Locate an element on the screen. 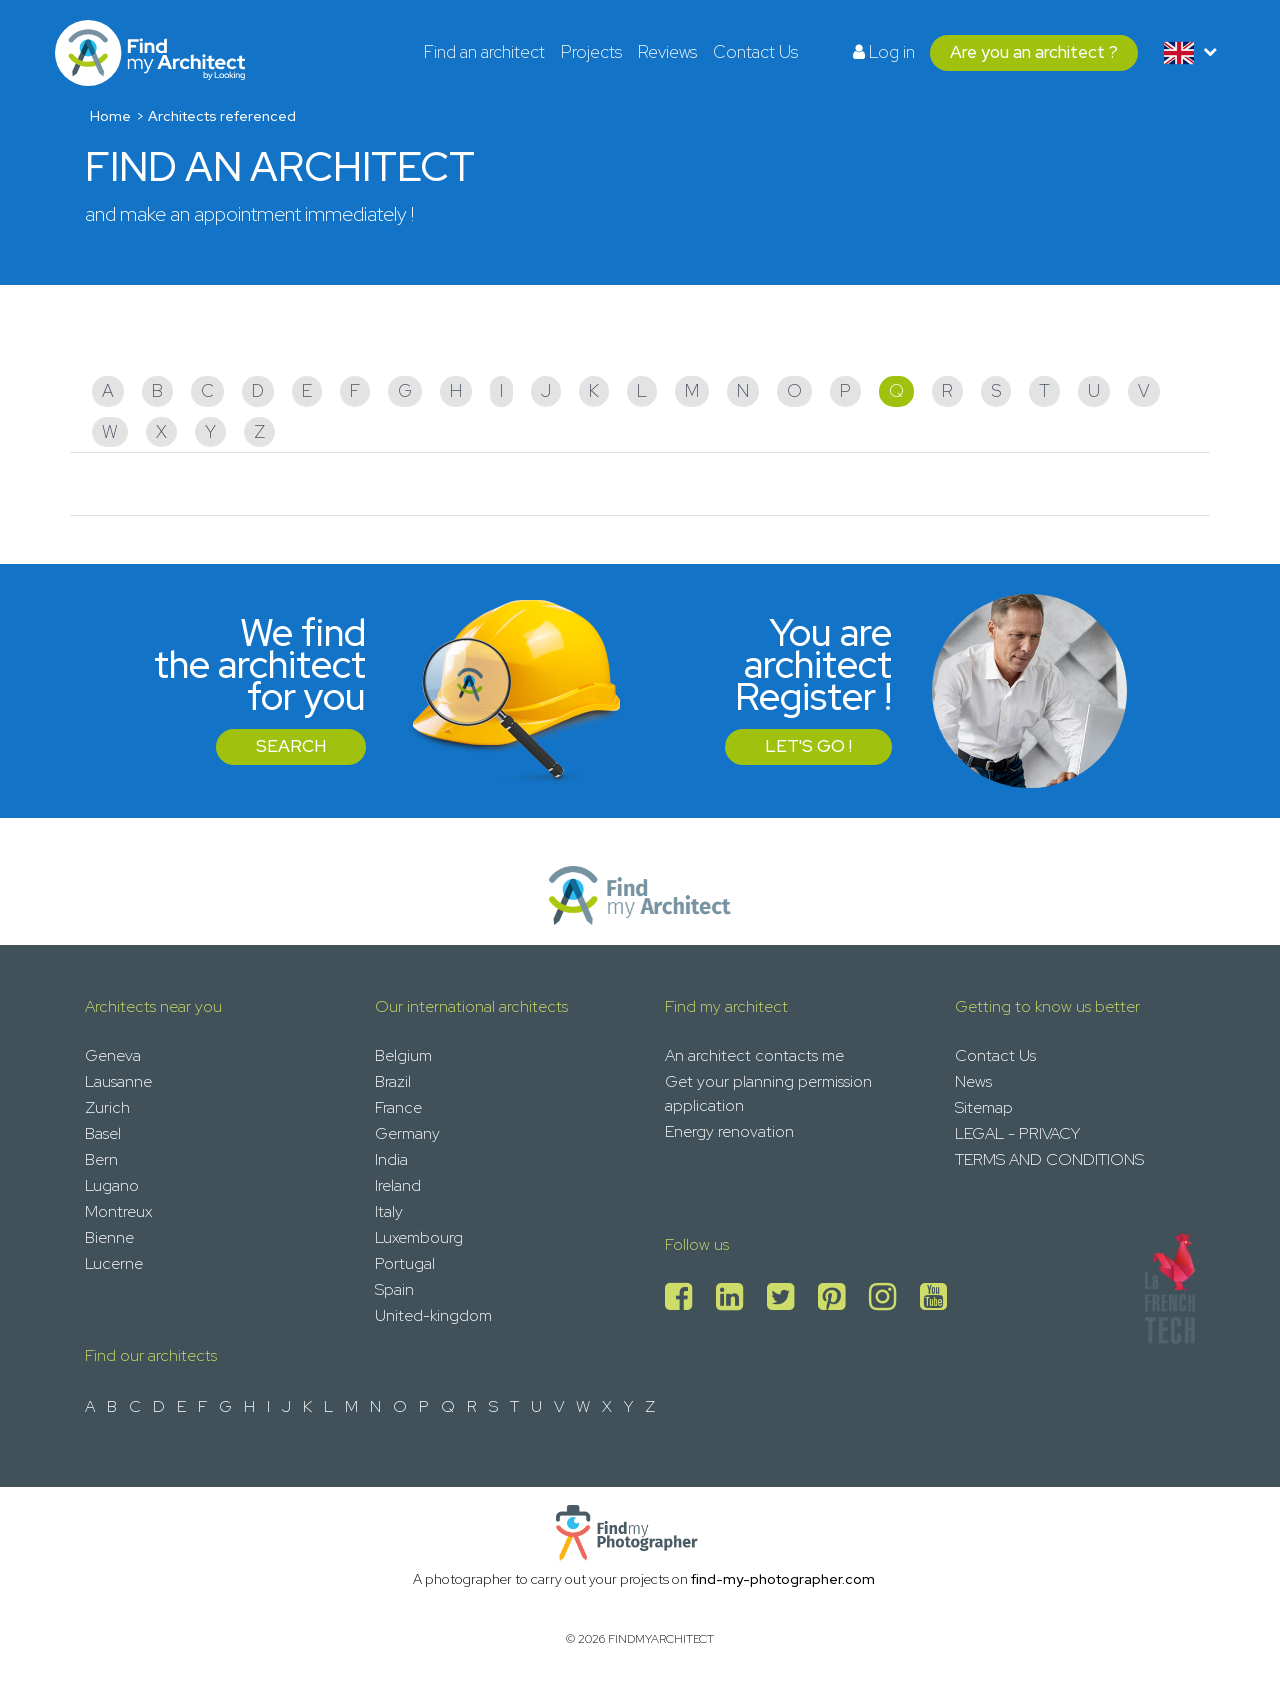 This screenshot has width=1280, height=1682. An architect contacts me is located at coordinates (754, 1055).